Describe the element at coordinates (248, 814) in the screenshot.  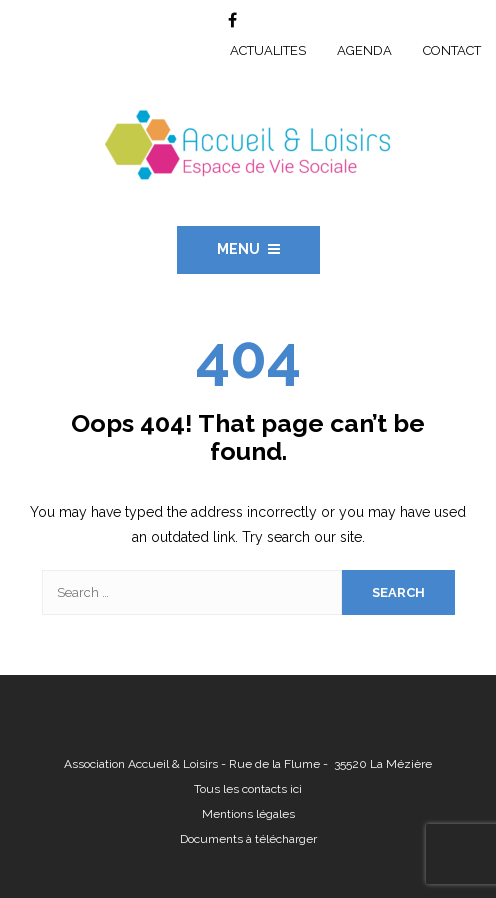
I see `Mentions légales` at that location.